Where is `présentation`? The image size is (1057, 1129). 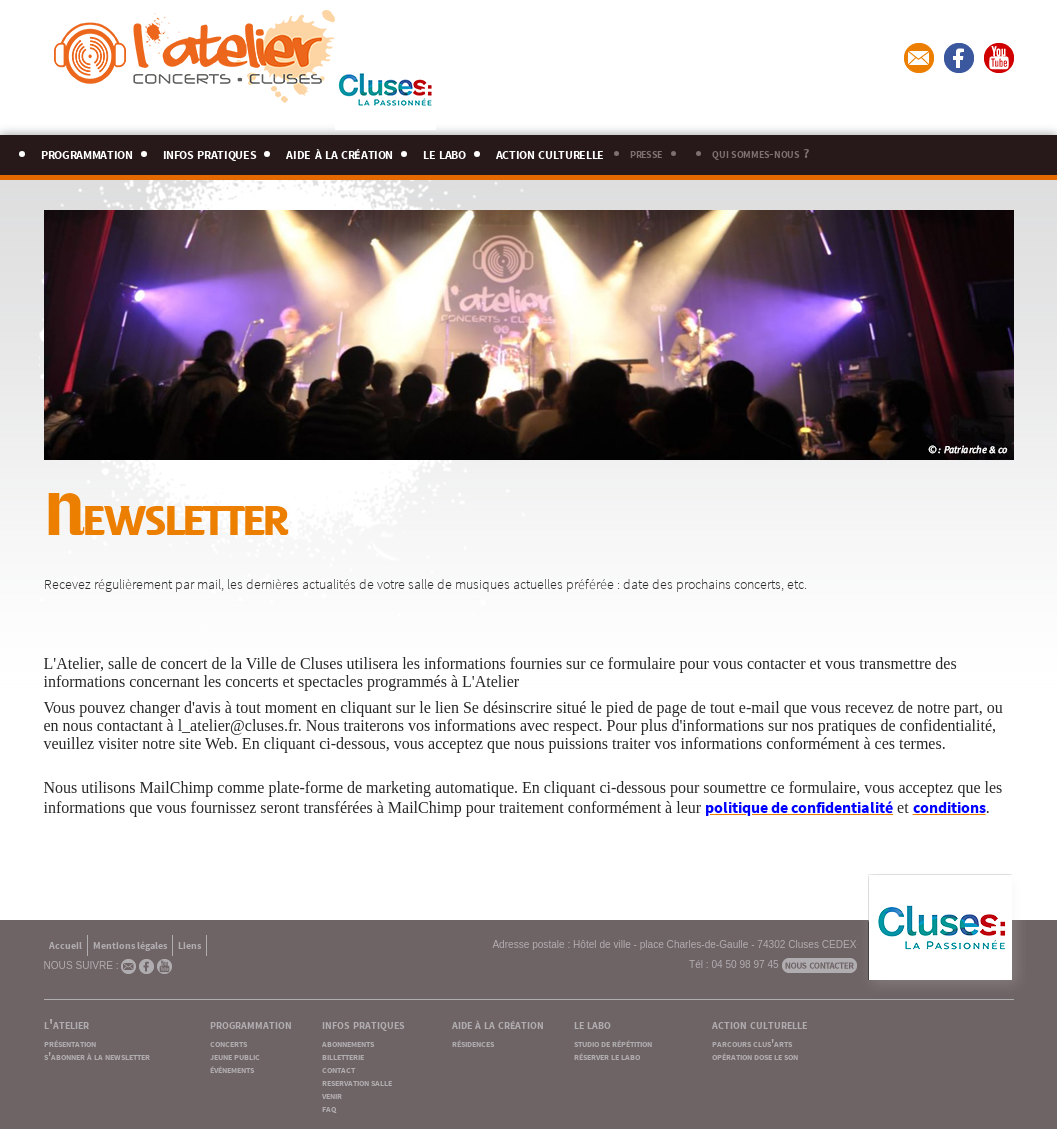
présentation is located at coordinates (70, 1042).